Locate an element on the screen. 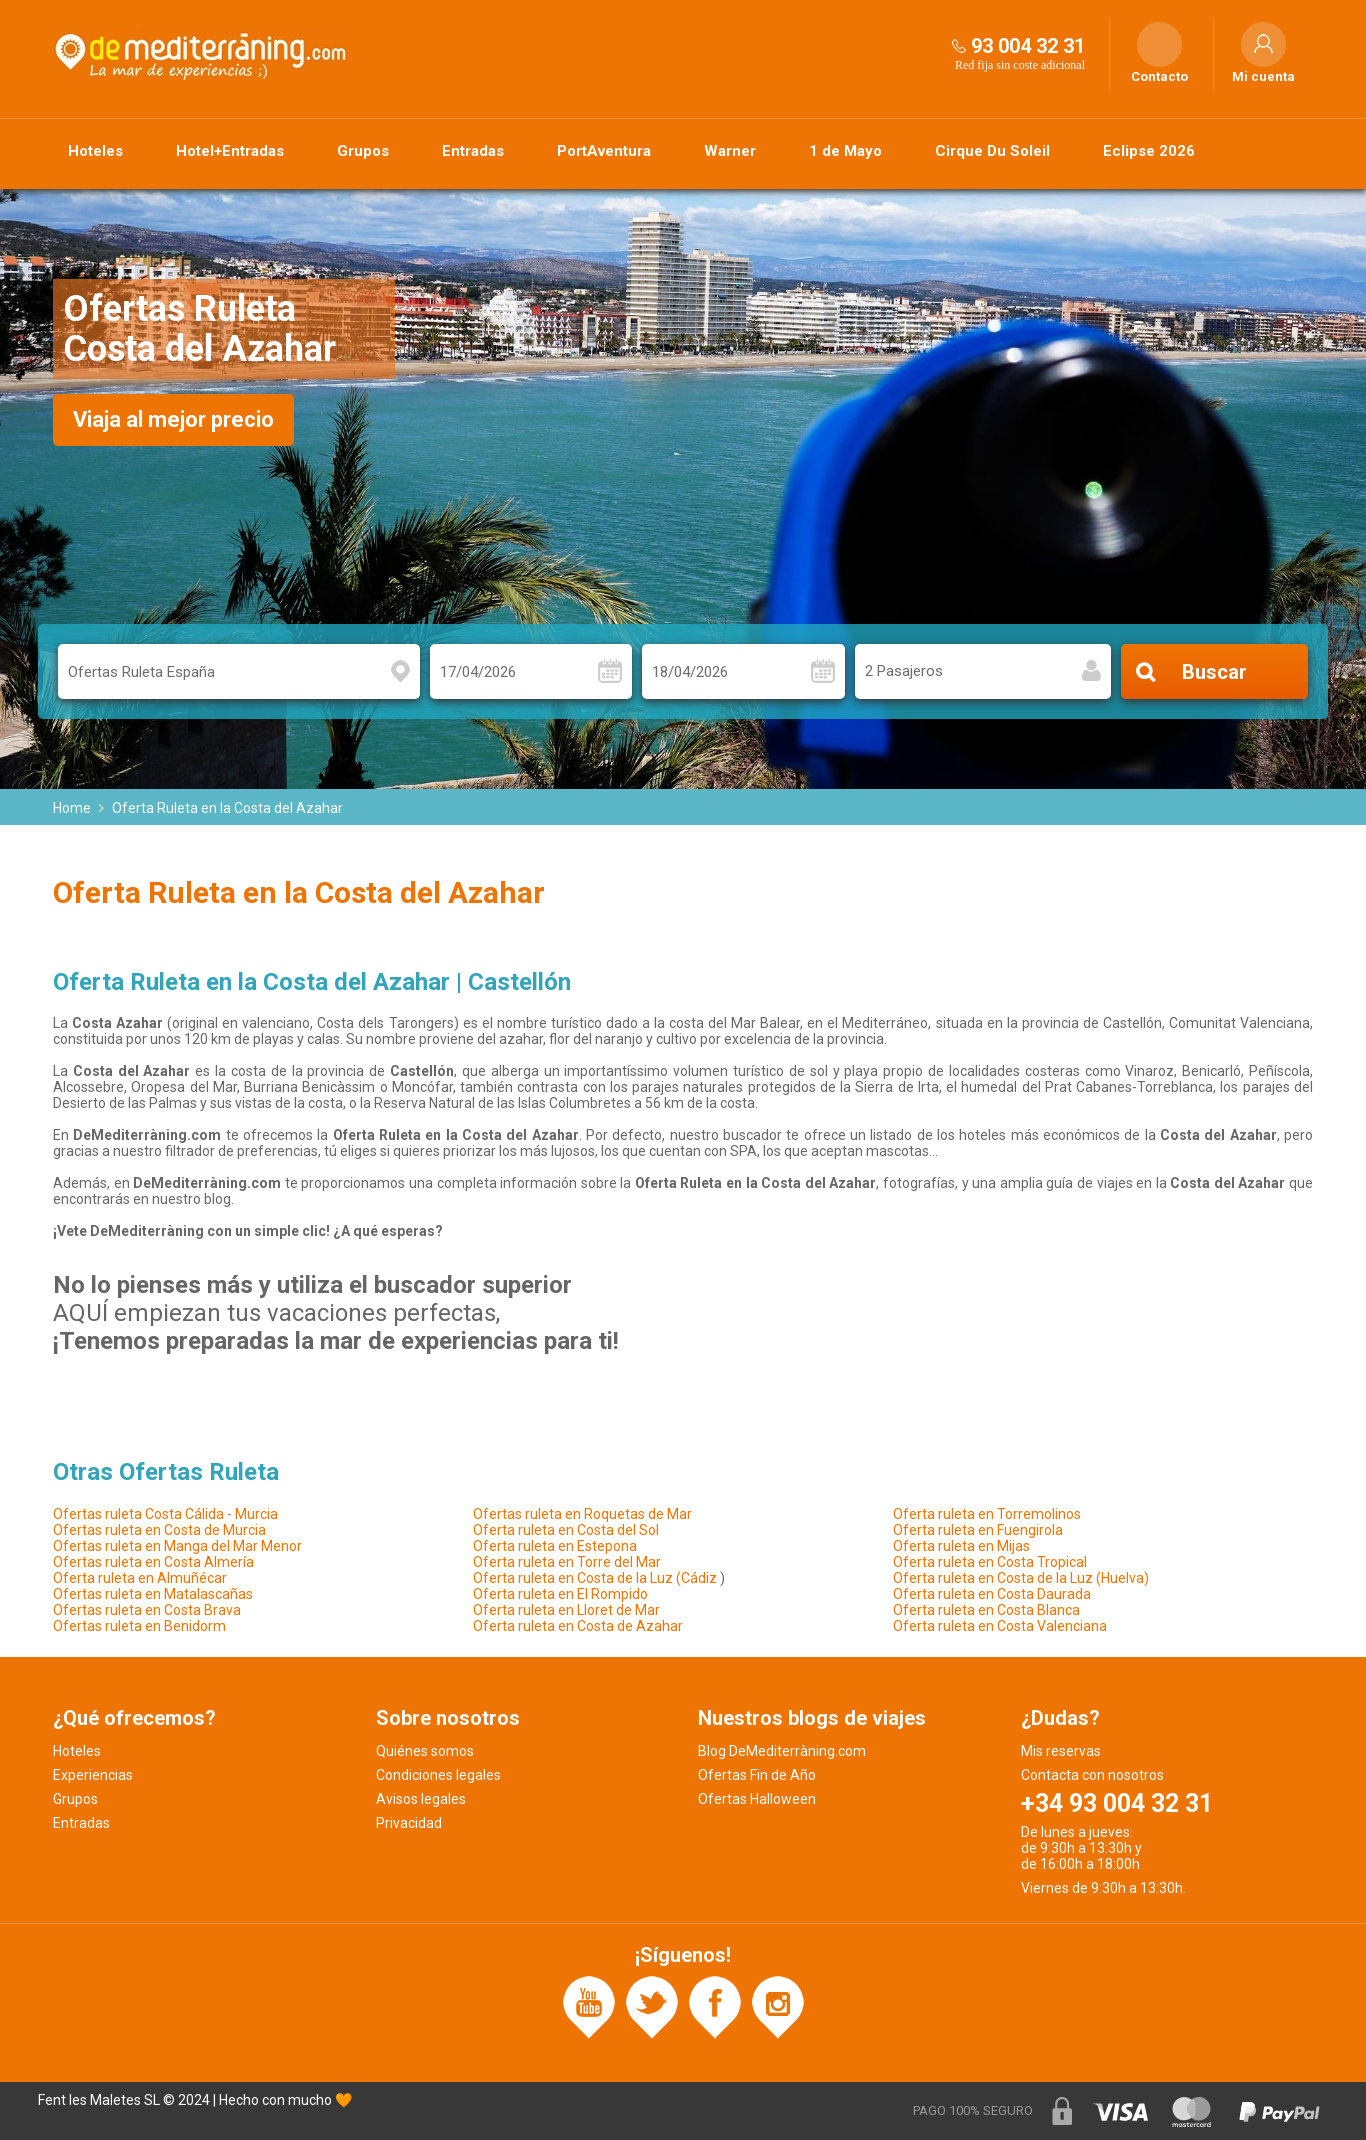 The height and width of the screenshot is (2140, 1366). Ofertas Fin de Año is located at coordinates (757, 1775).